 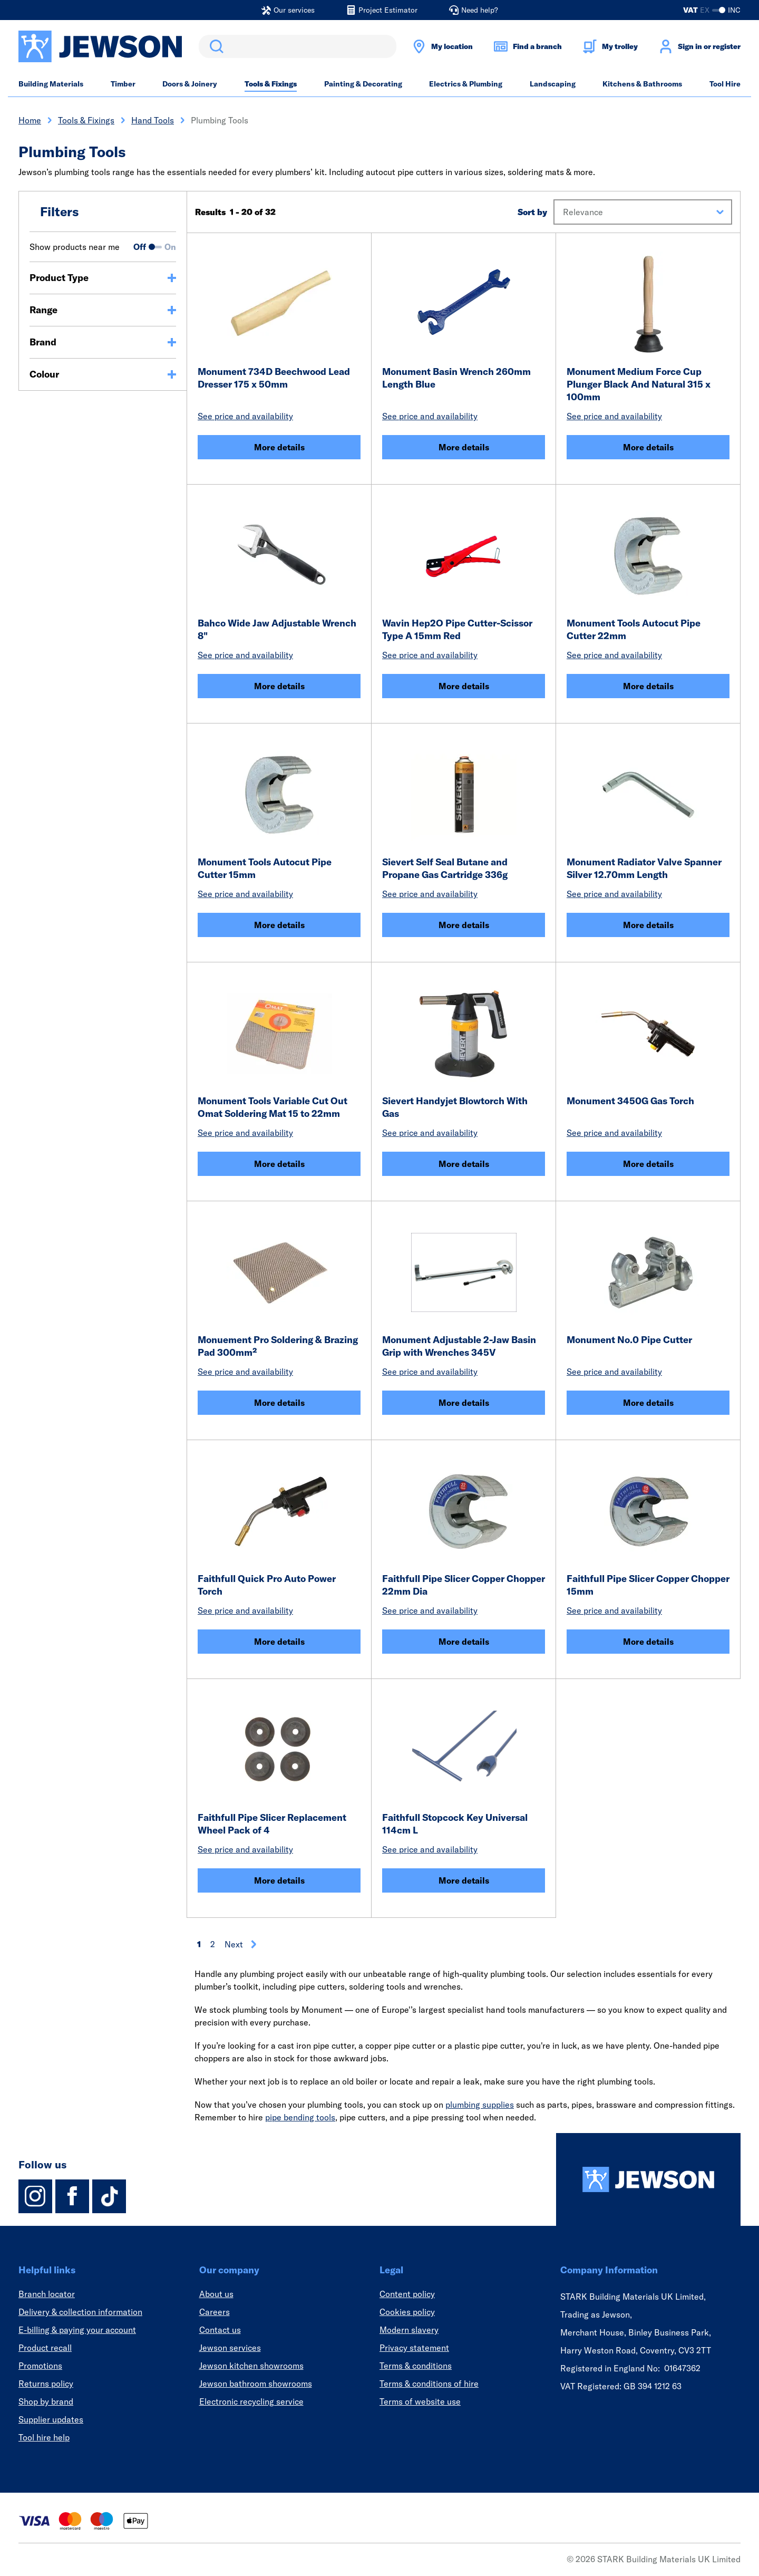 I want to click on E-billing & paying your account, so click(x=77, y=2329).